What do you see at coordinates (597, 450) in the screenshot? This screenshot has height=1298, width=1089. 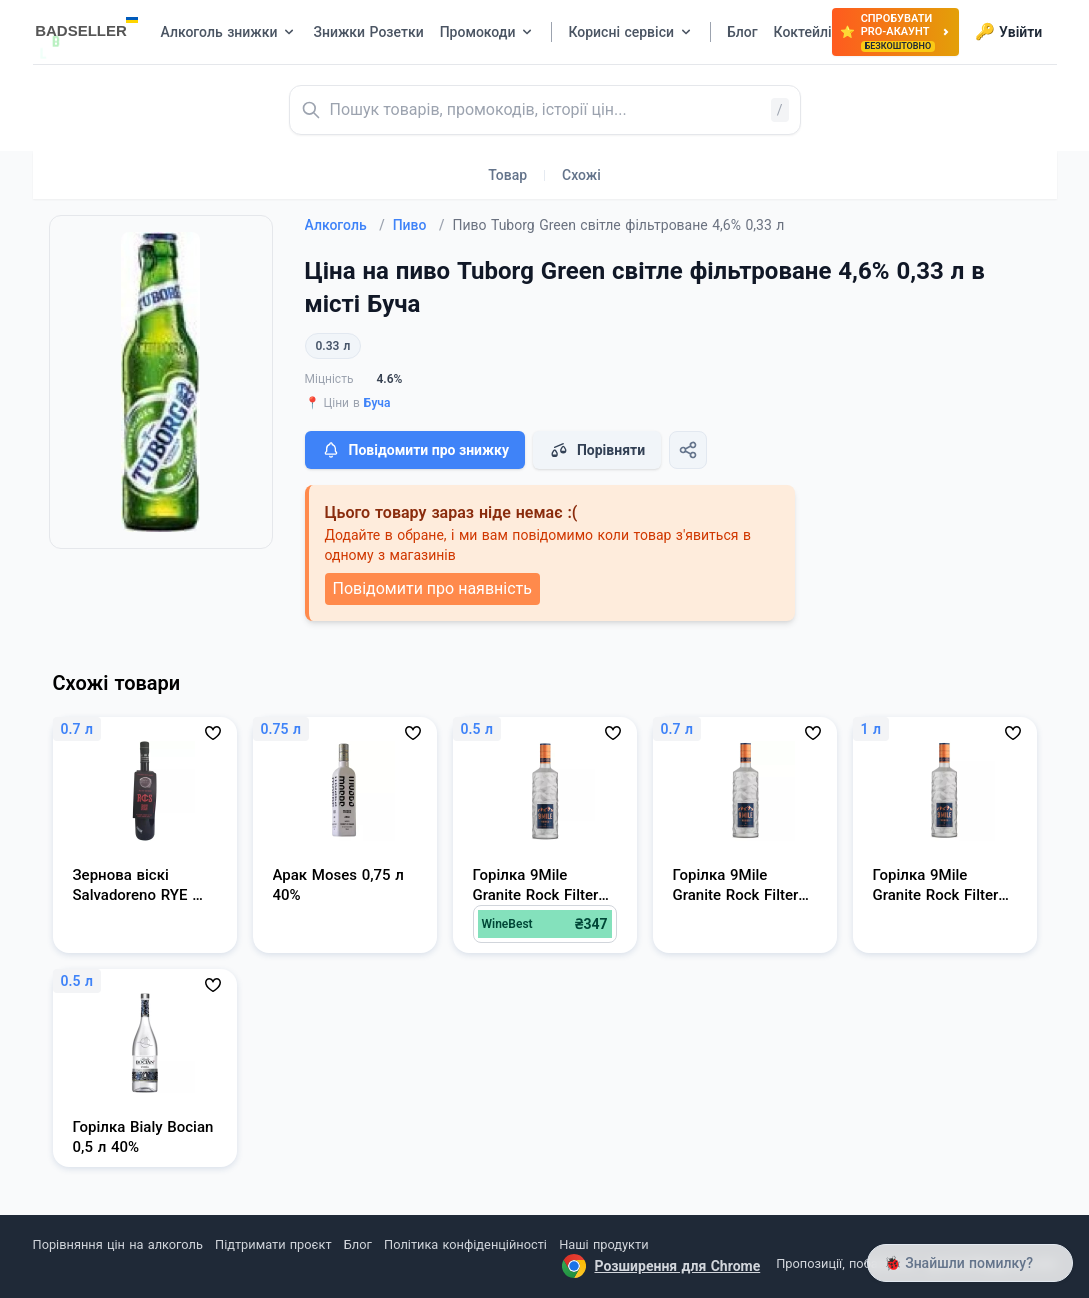 I see `Порівняти` at bounding box center [597, 450].